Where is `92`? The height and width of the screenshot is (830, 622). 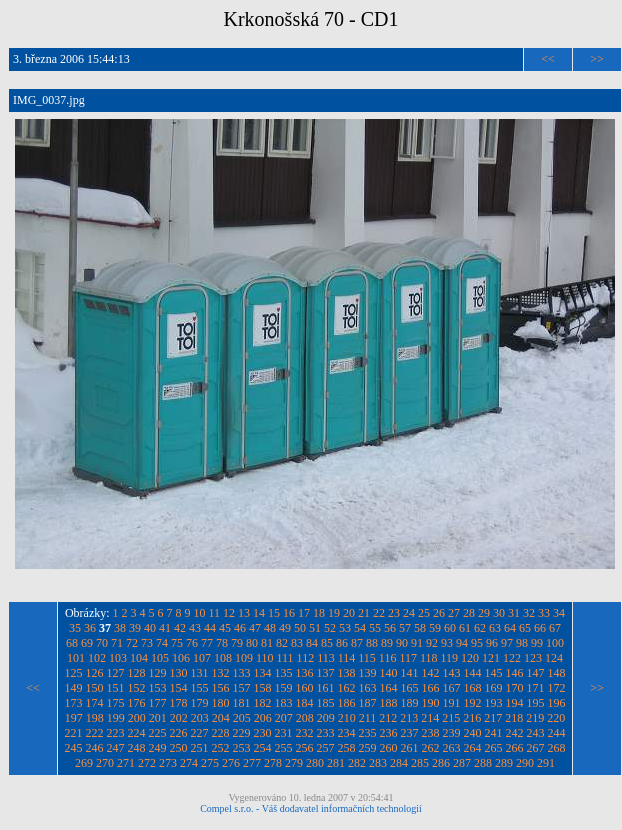 92 is located at coordinates (432, 643).